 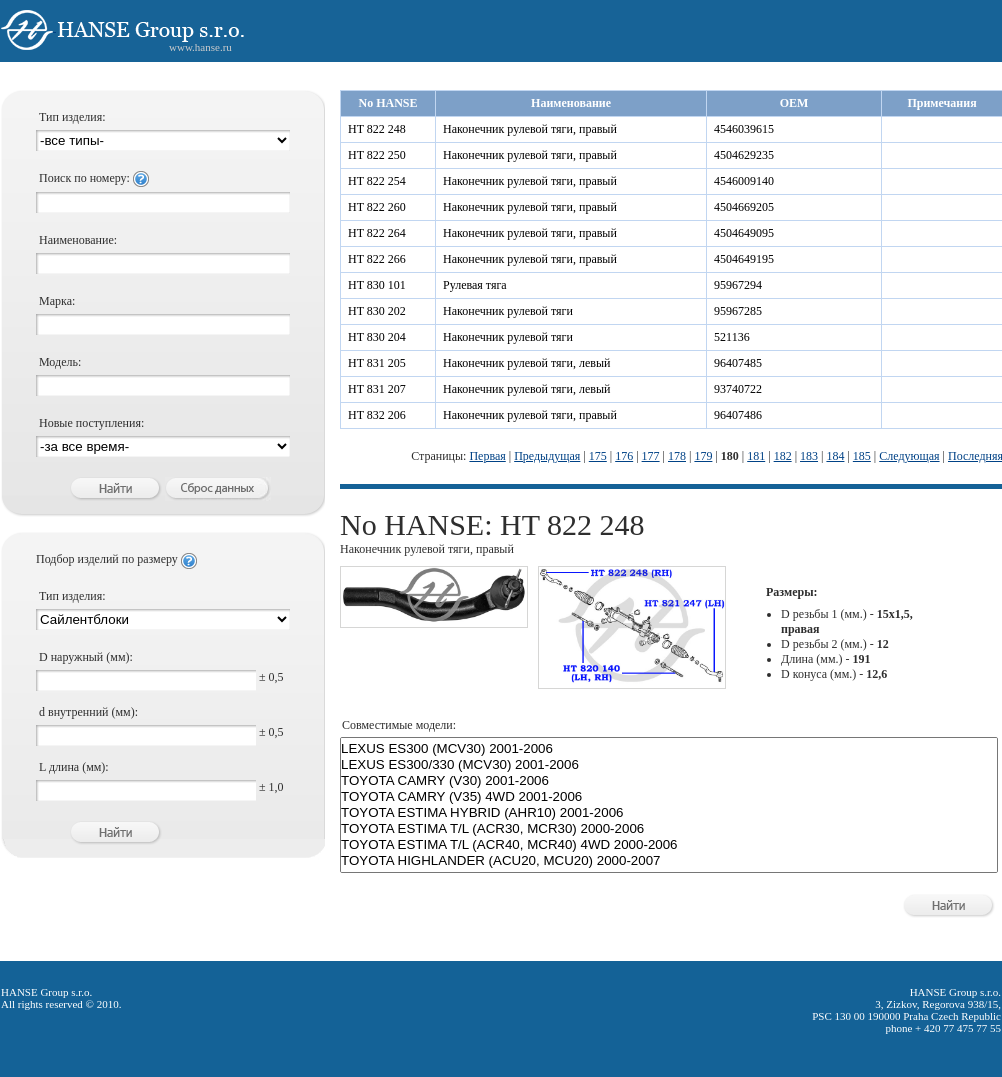 What do you see at coordinates (738, 389) in the screenshot?
I see `93740722` at bounding box center [738, 389].